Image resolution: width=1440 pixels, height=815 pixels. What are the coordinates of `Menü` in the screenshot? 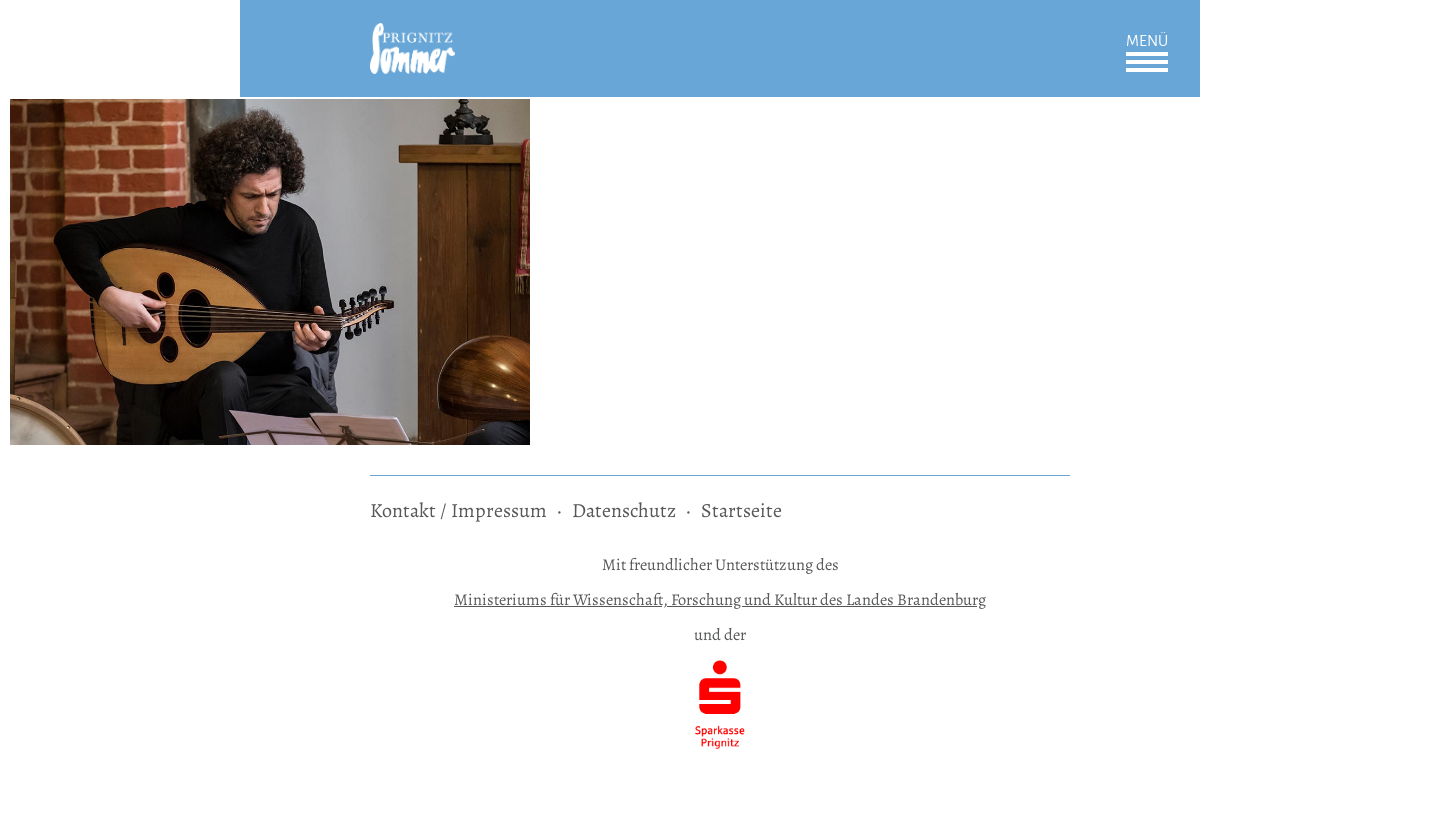 It's located at (1147, 41).